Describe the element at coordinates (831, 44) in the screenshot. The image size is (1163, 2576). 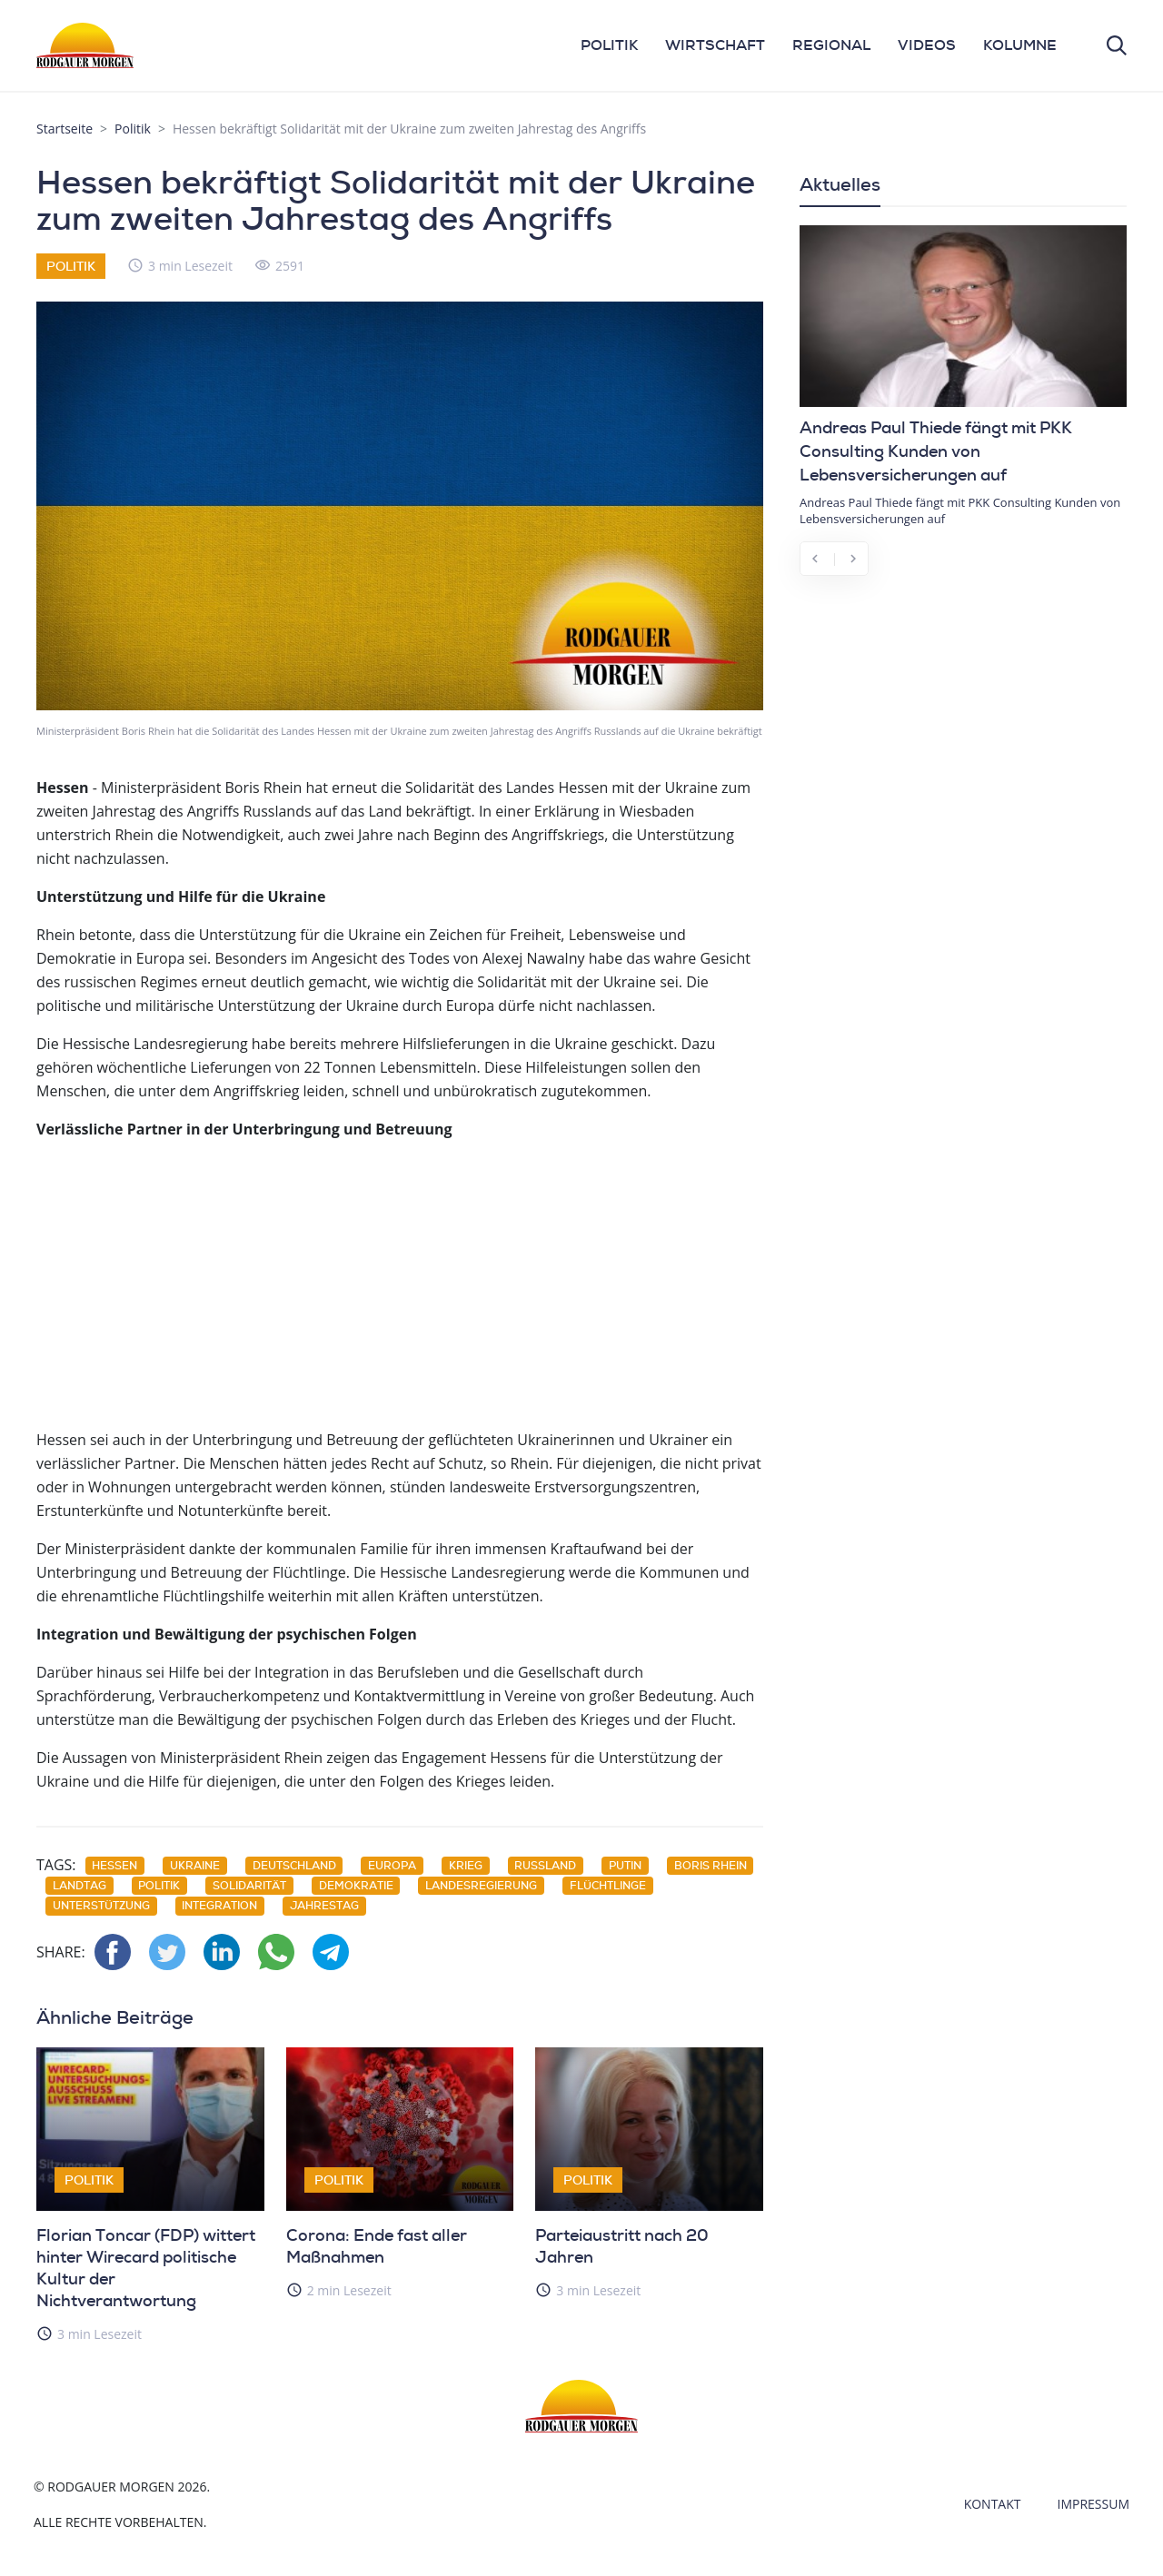
I see `REGIONAL` at that location.